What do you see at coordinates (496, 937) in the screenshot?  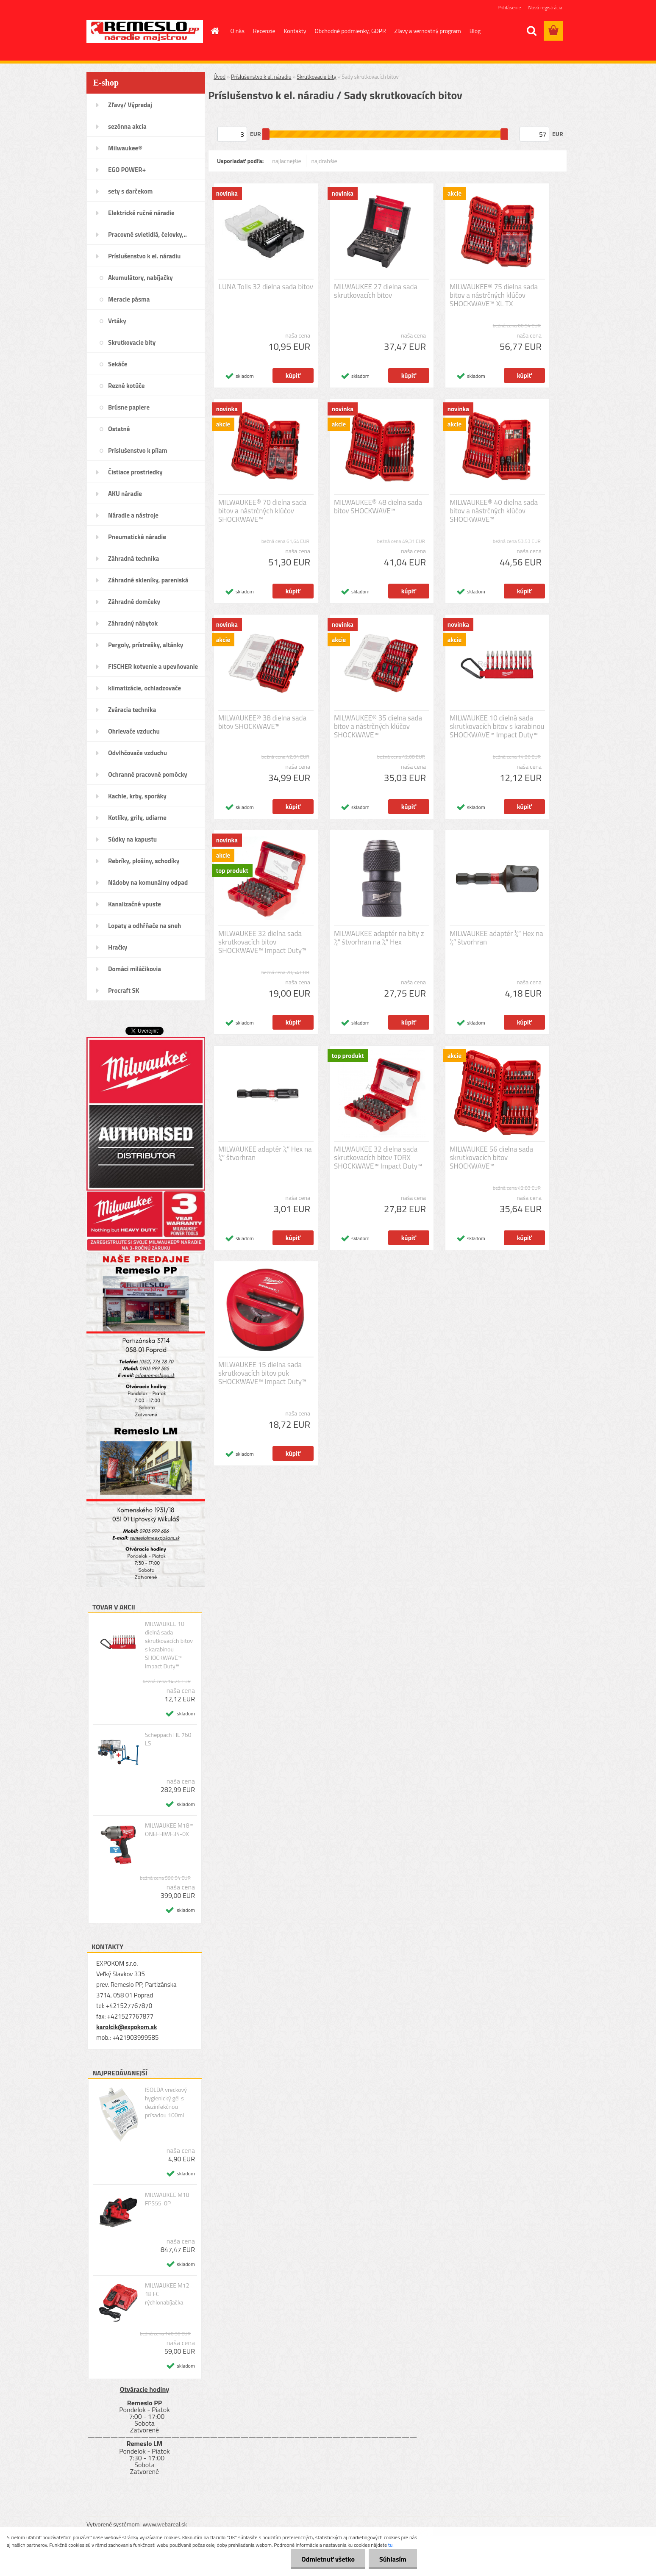 I see `MILWAUKEE adaptér ¼″ Hex na ½″ štvorhran` at bounding box center [496, 937].